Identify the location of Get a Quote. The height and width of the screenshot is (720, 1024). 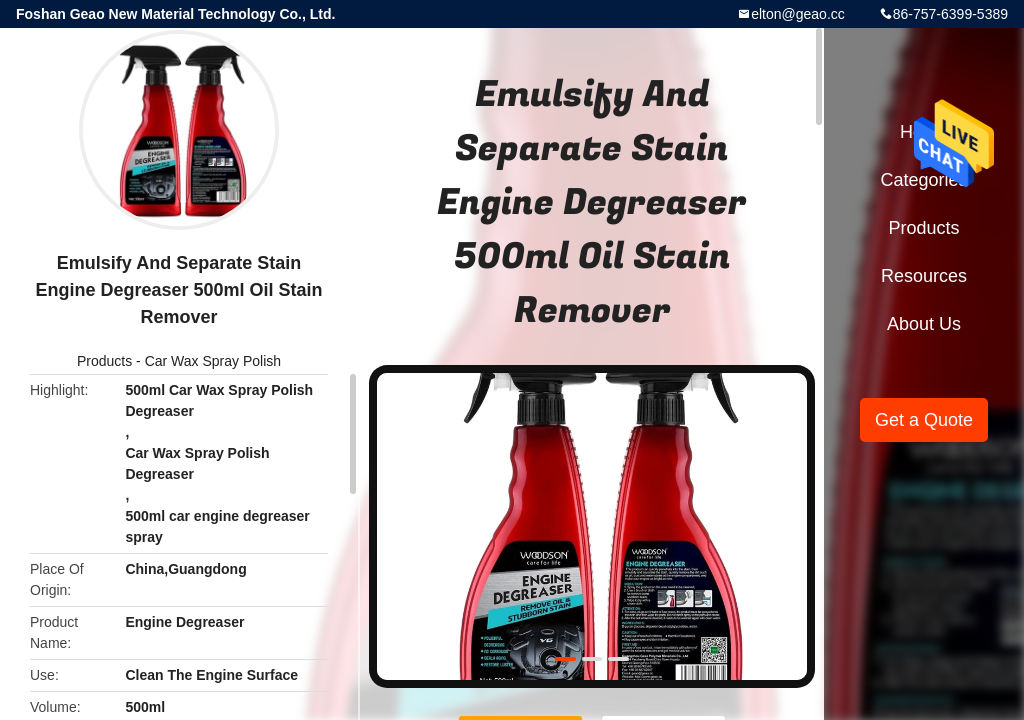
(924, 420).